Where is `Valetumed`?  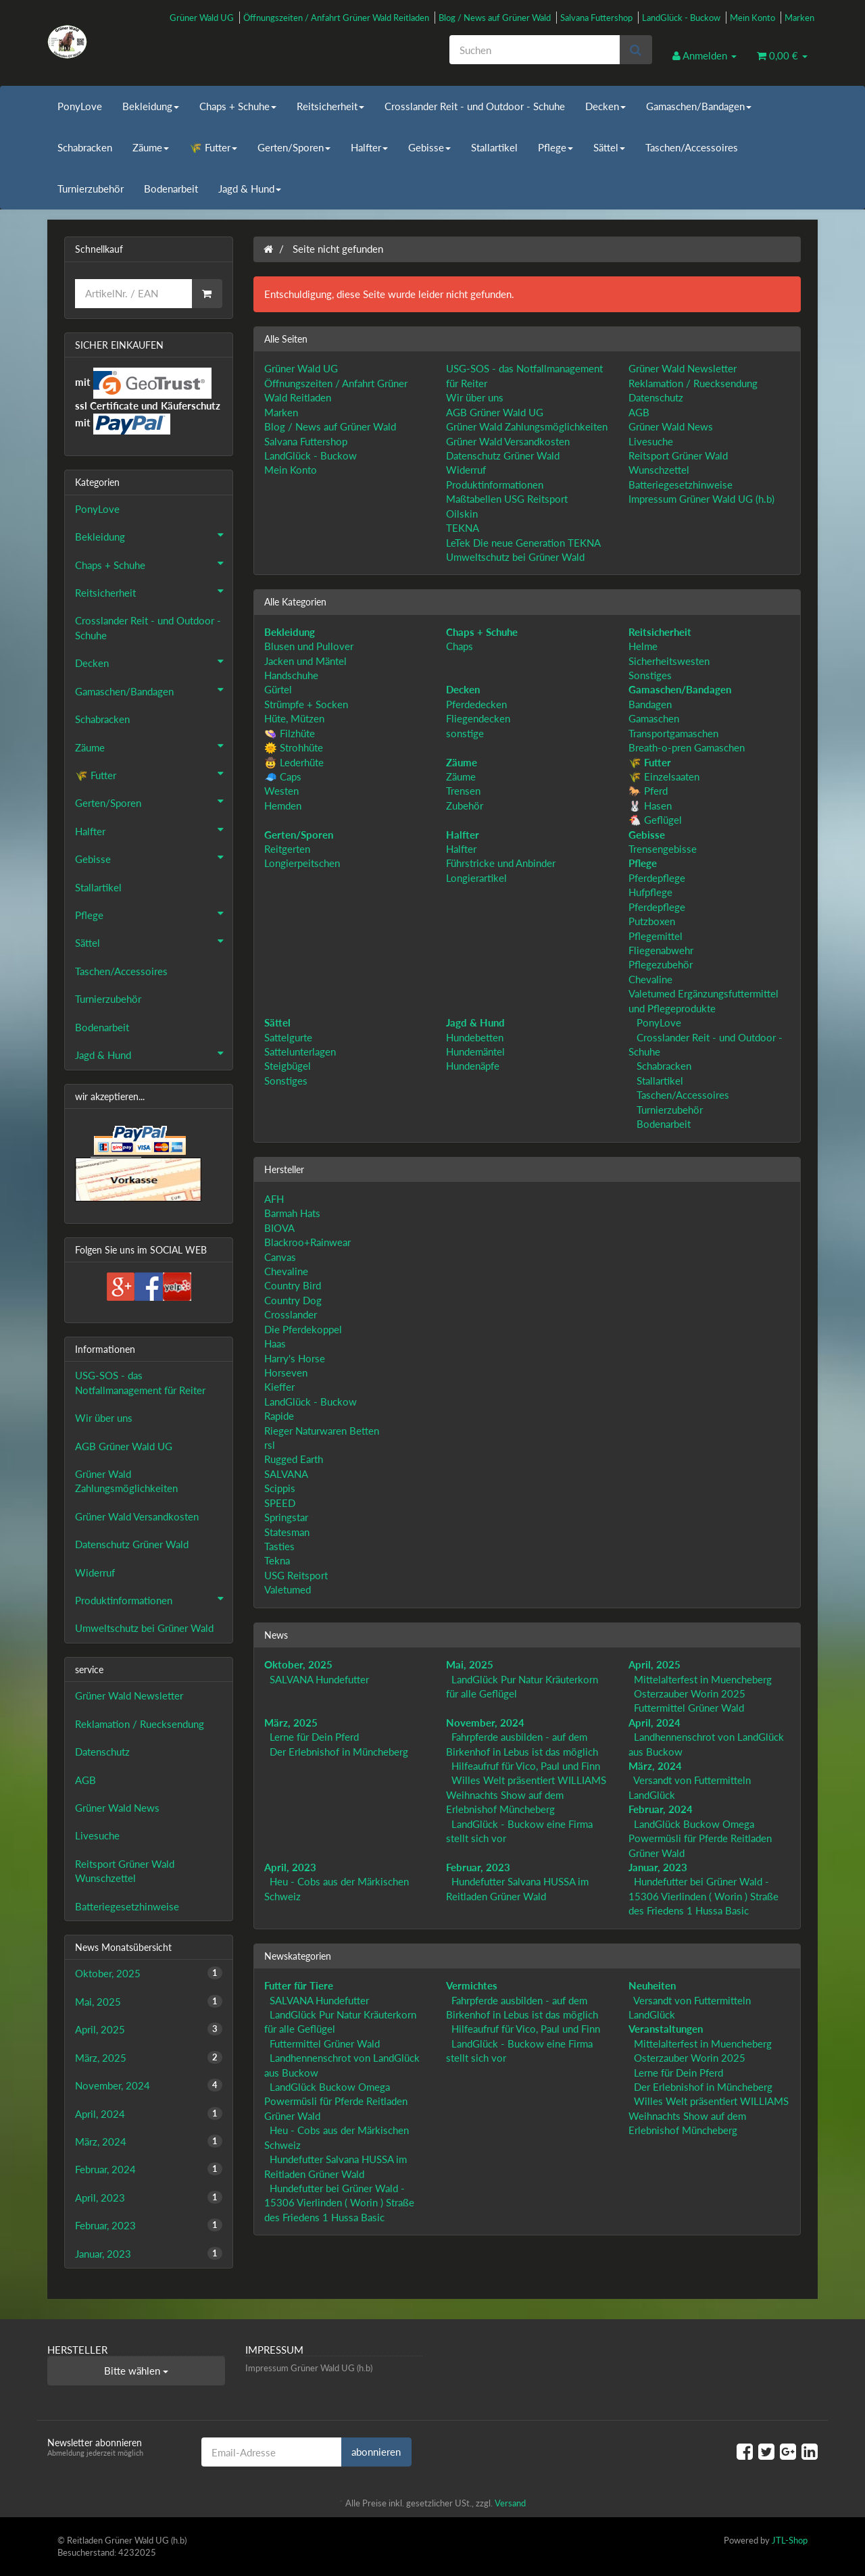 Valetumed is located at coordinates (287, 1589).